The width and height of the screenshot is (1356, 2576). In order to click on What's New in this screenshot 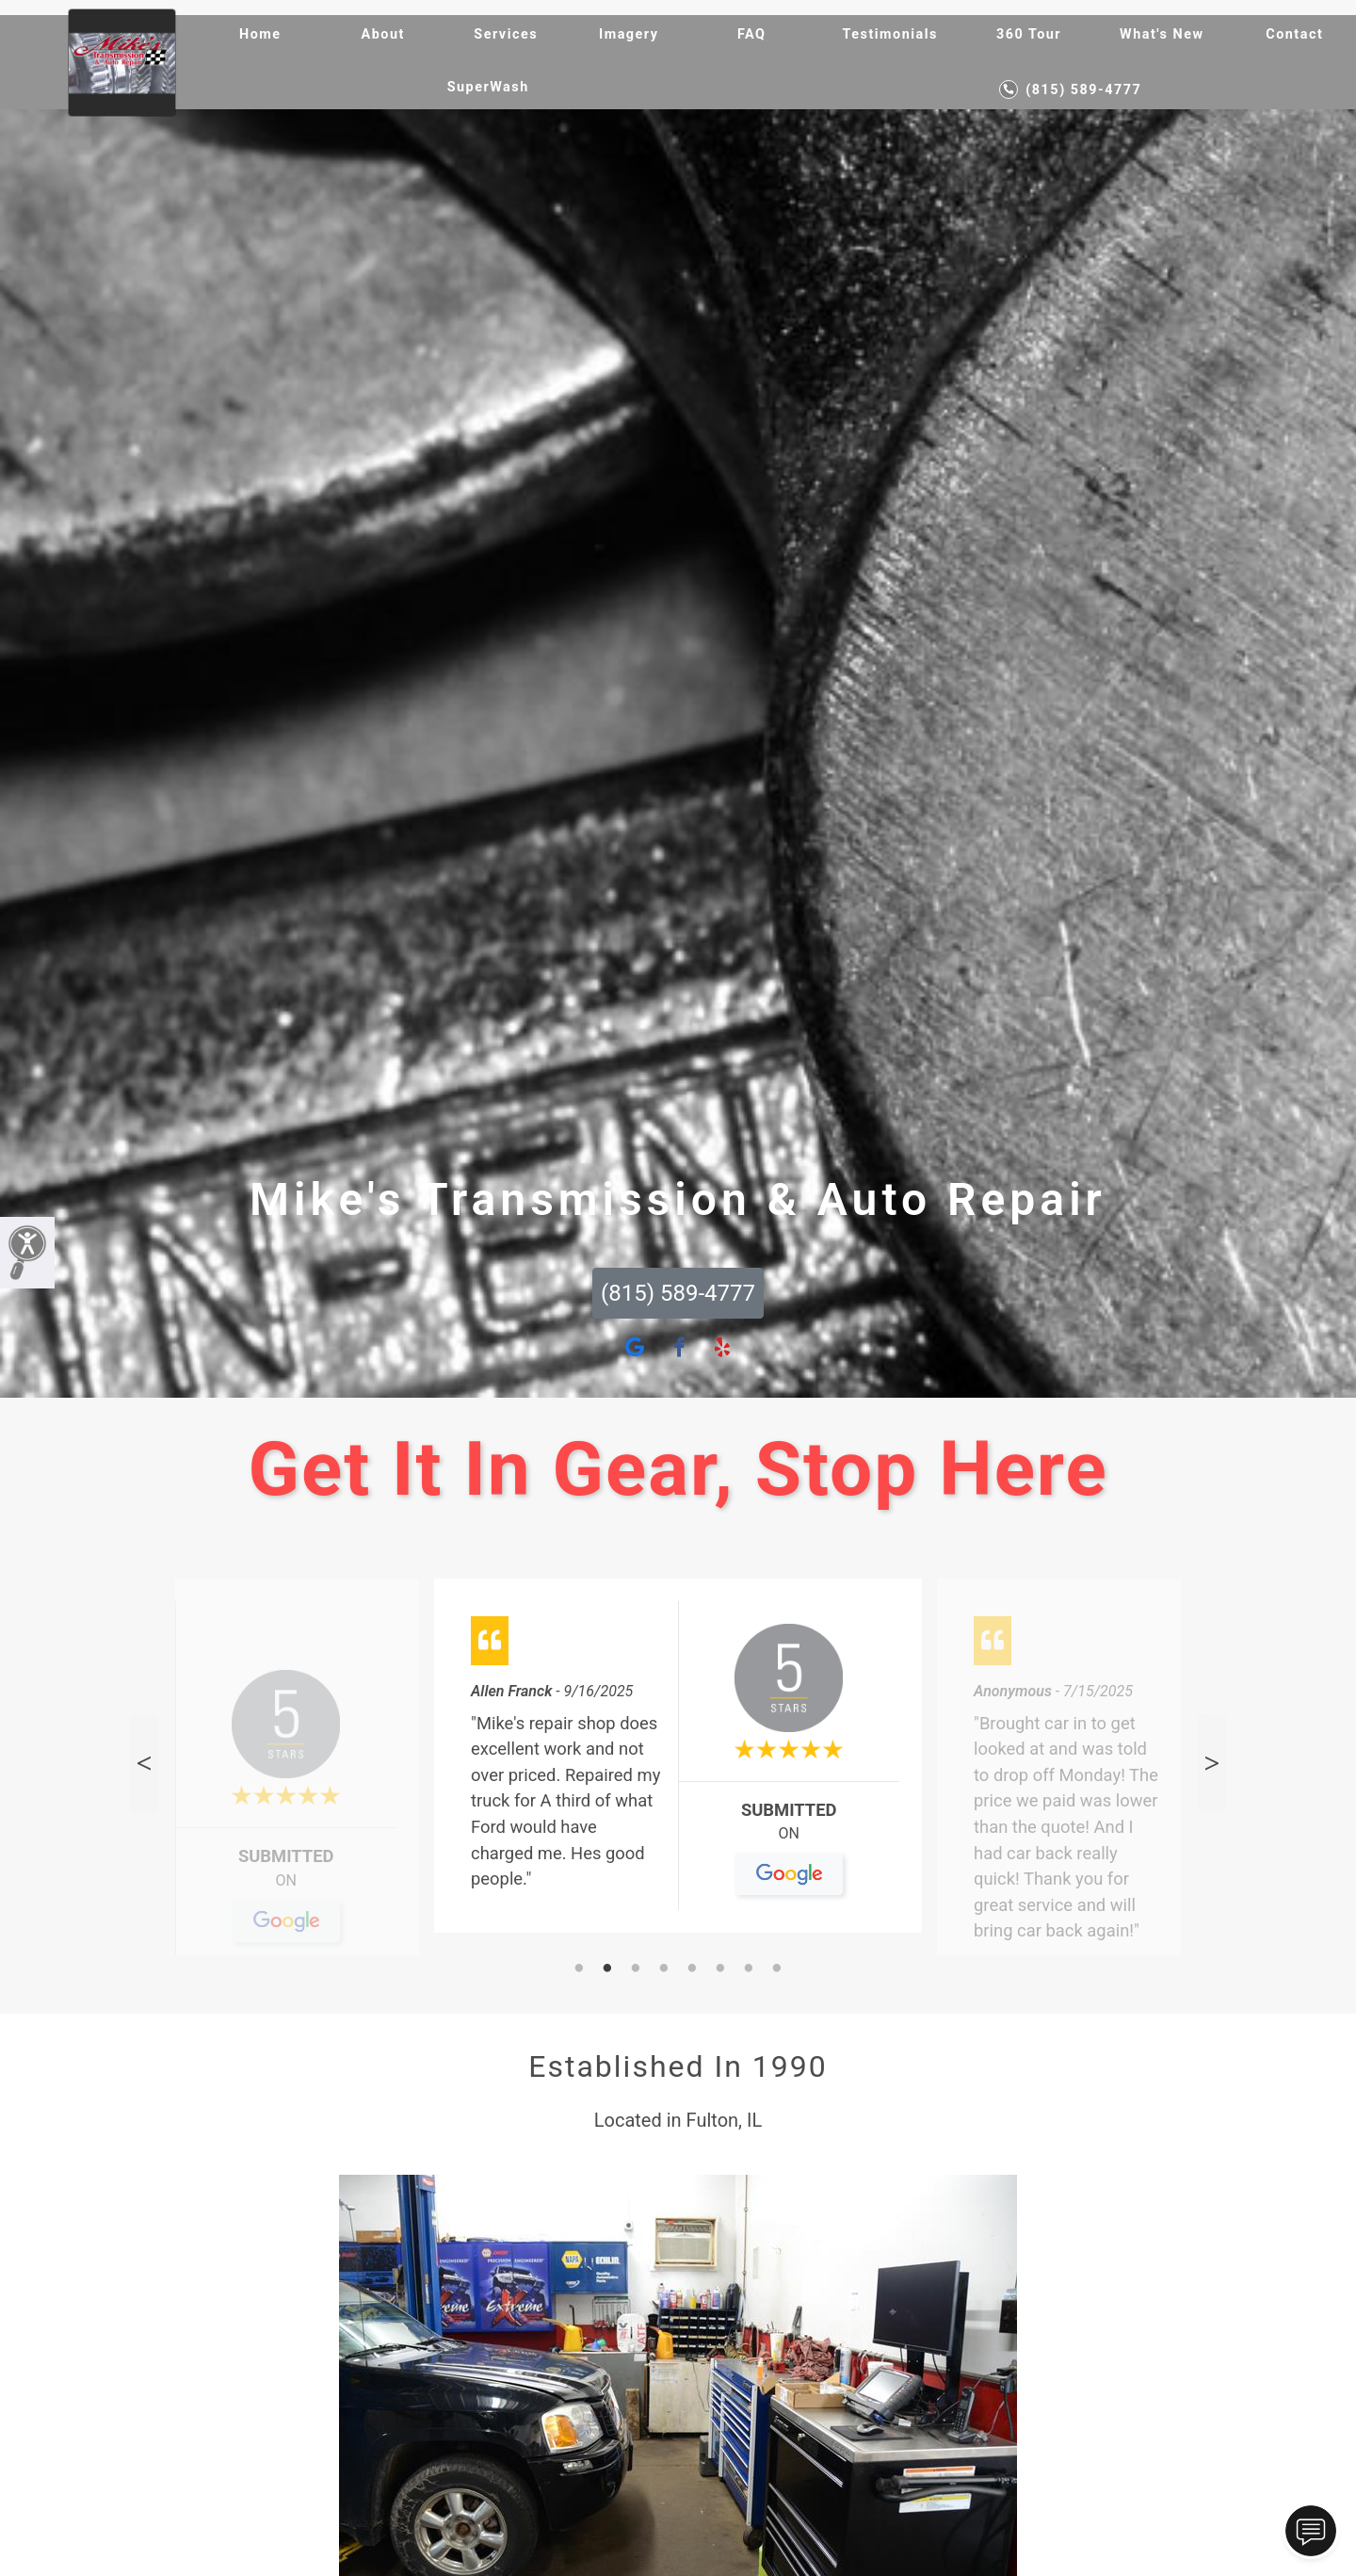, I will do `click(1161, 34)`.